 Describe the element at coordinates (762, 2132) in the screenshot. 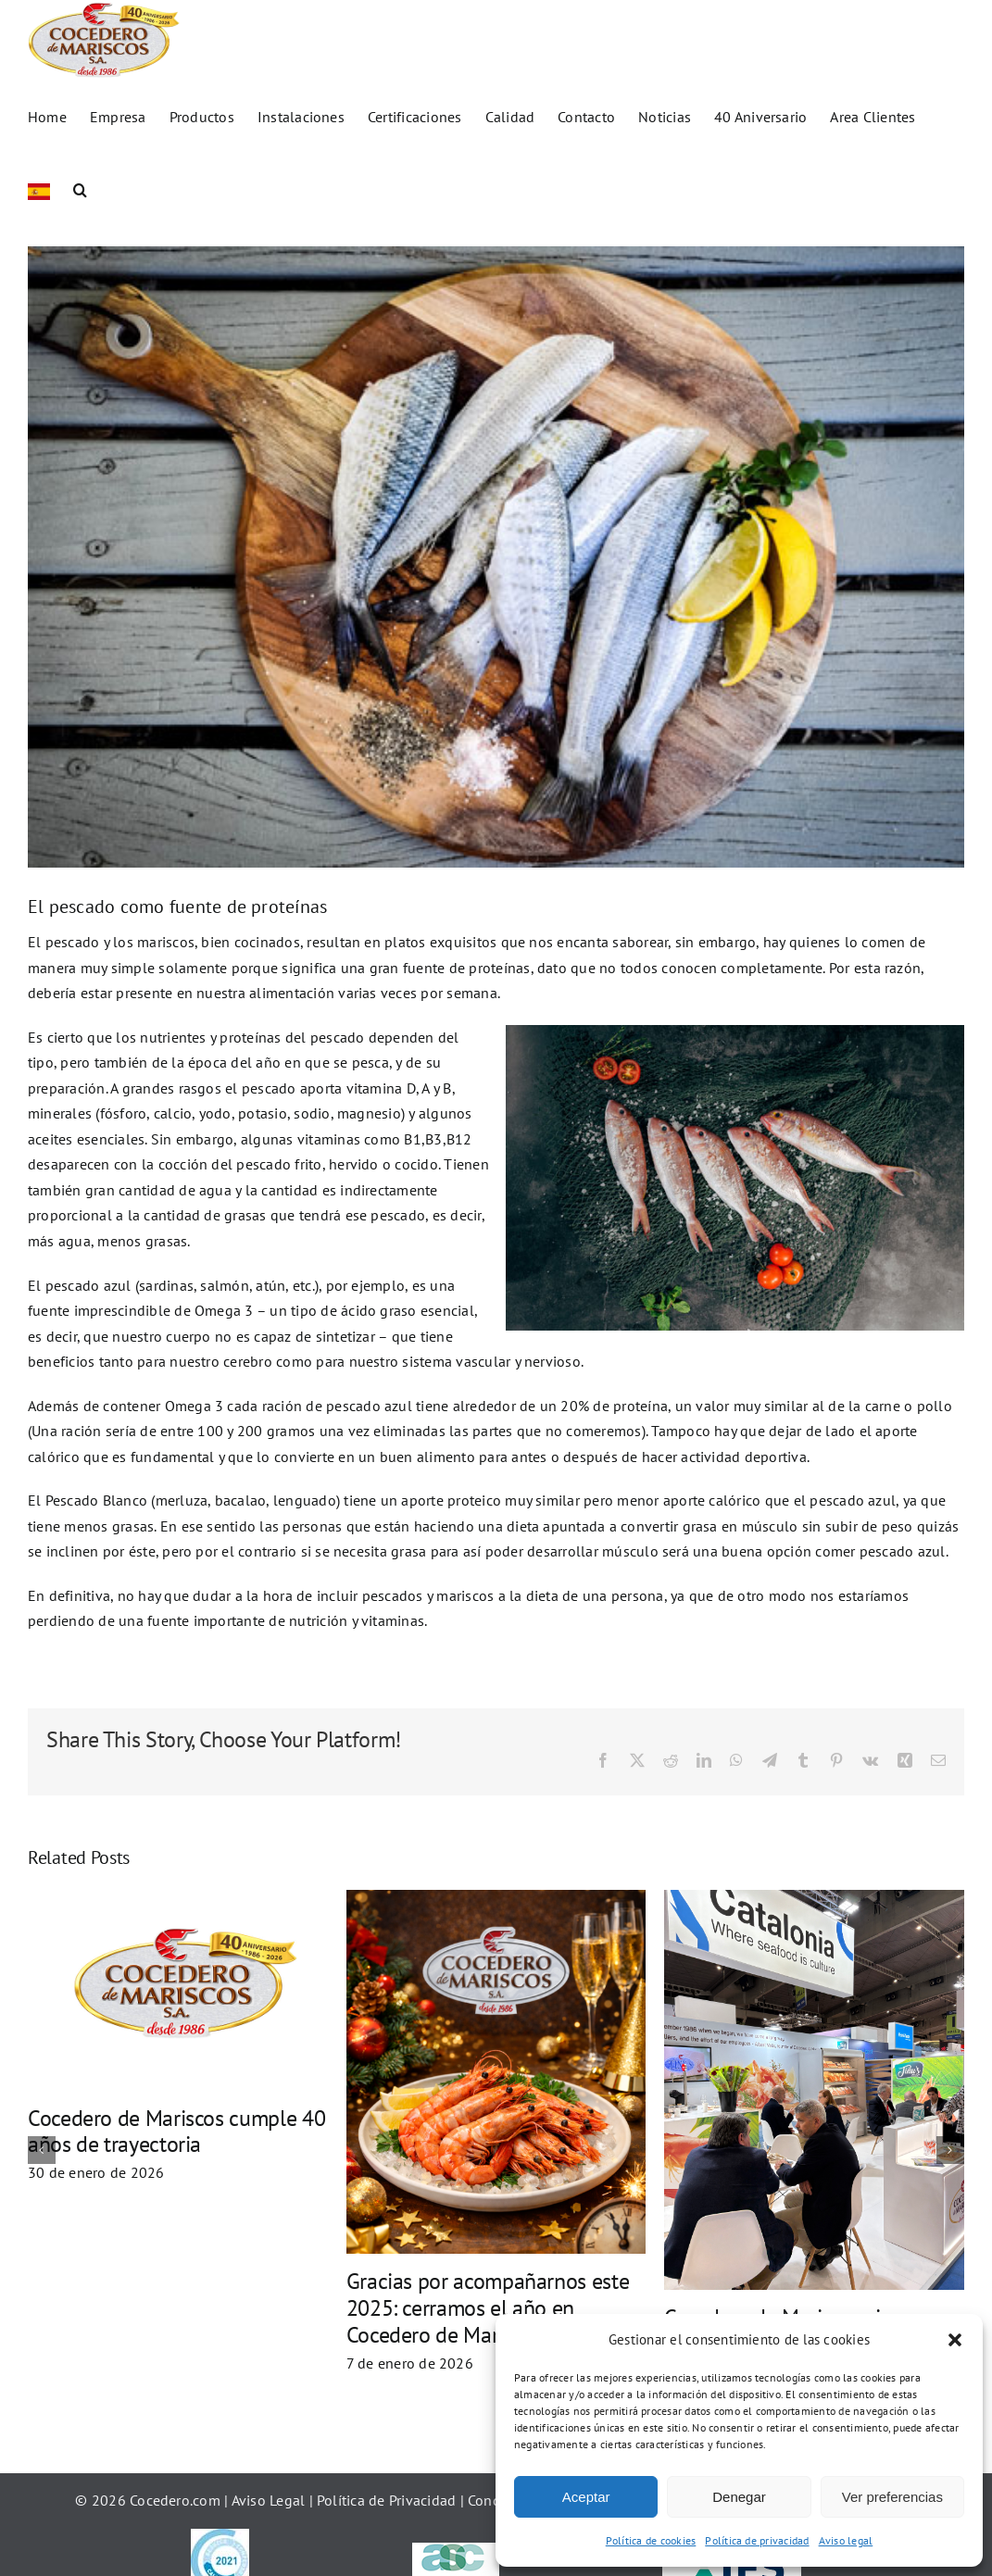

I see `¡En Cocedero de Mariscos también se celebra SAN VALENTÍN!` at that location.